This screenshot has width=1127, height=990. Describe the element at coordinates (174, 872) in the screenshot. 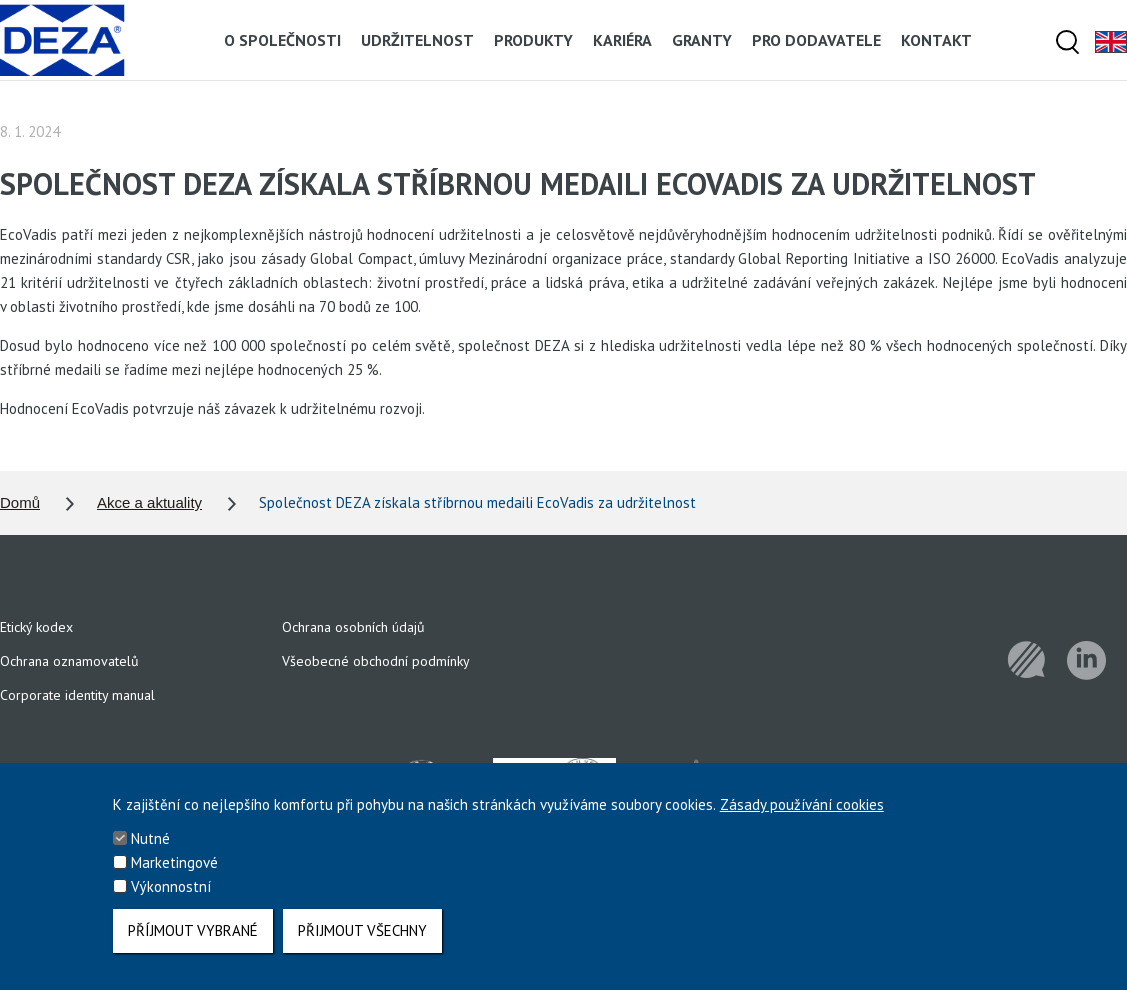

I see `Marketingové` at that location.